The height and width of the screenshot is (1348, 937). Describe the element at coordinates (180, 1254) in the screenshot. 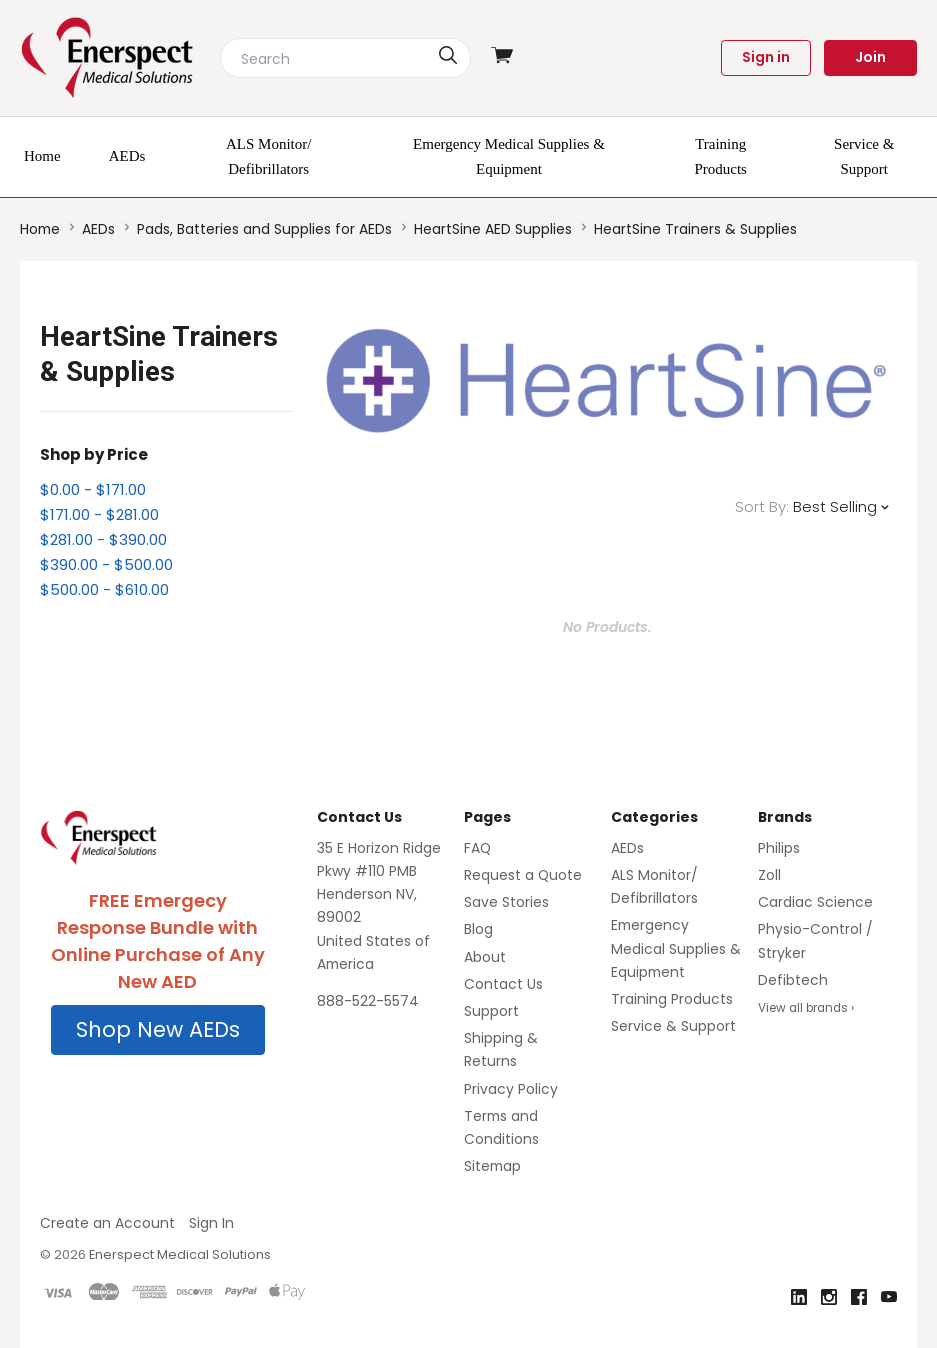

I see `Enerspect Medical Solutions` at that location.